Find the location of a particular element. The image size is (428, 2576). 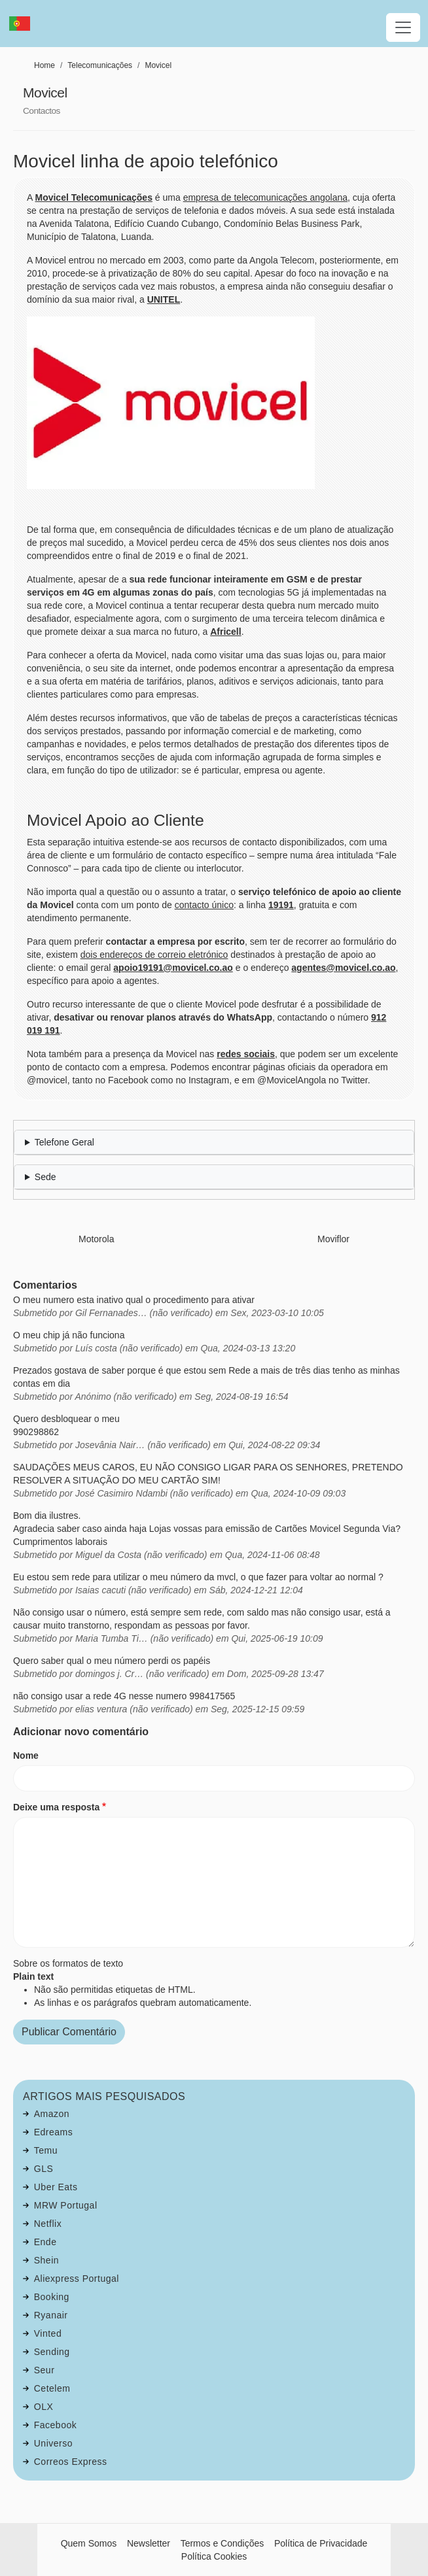

Ryanair is located at coordinates (51, 2315).